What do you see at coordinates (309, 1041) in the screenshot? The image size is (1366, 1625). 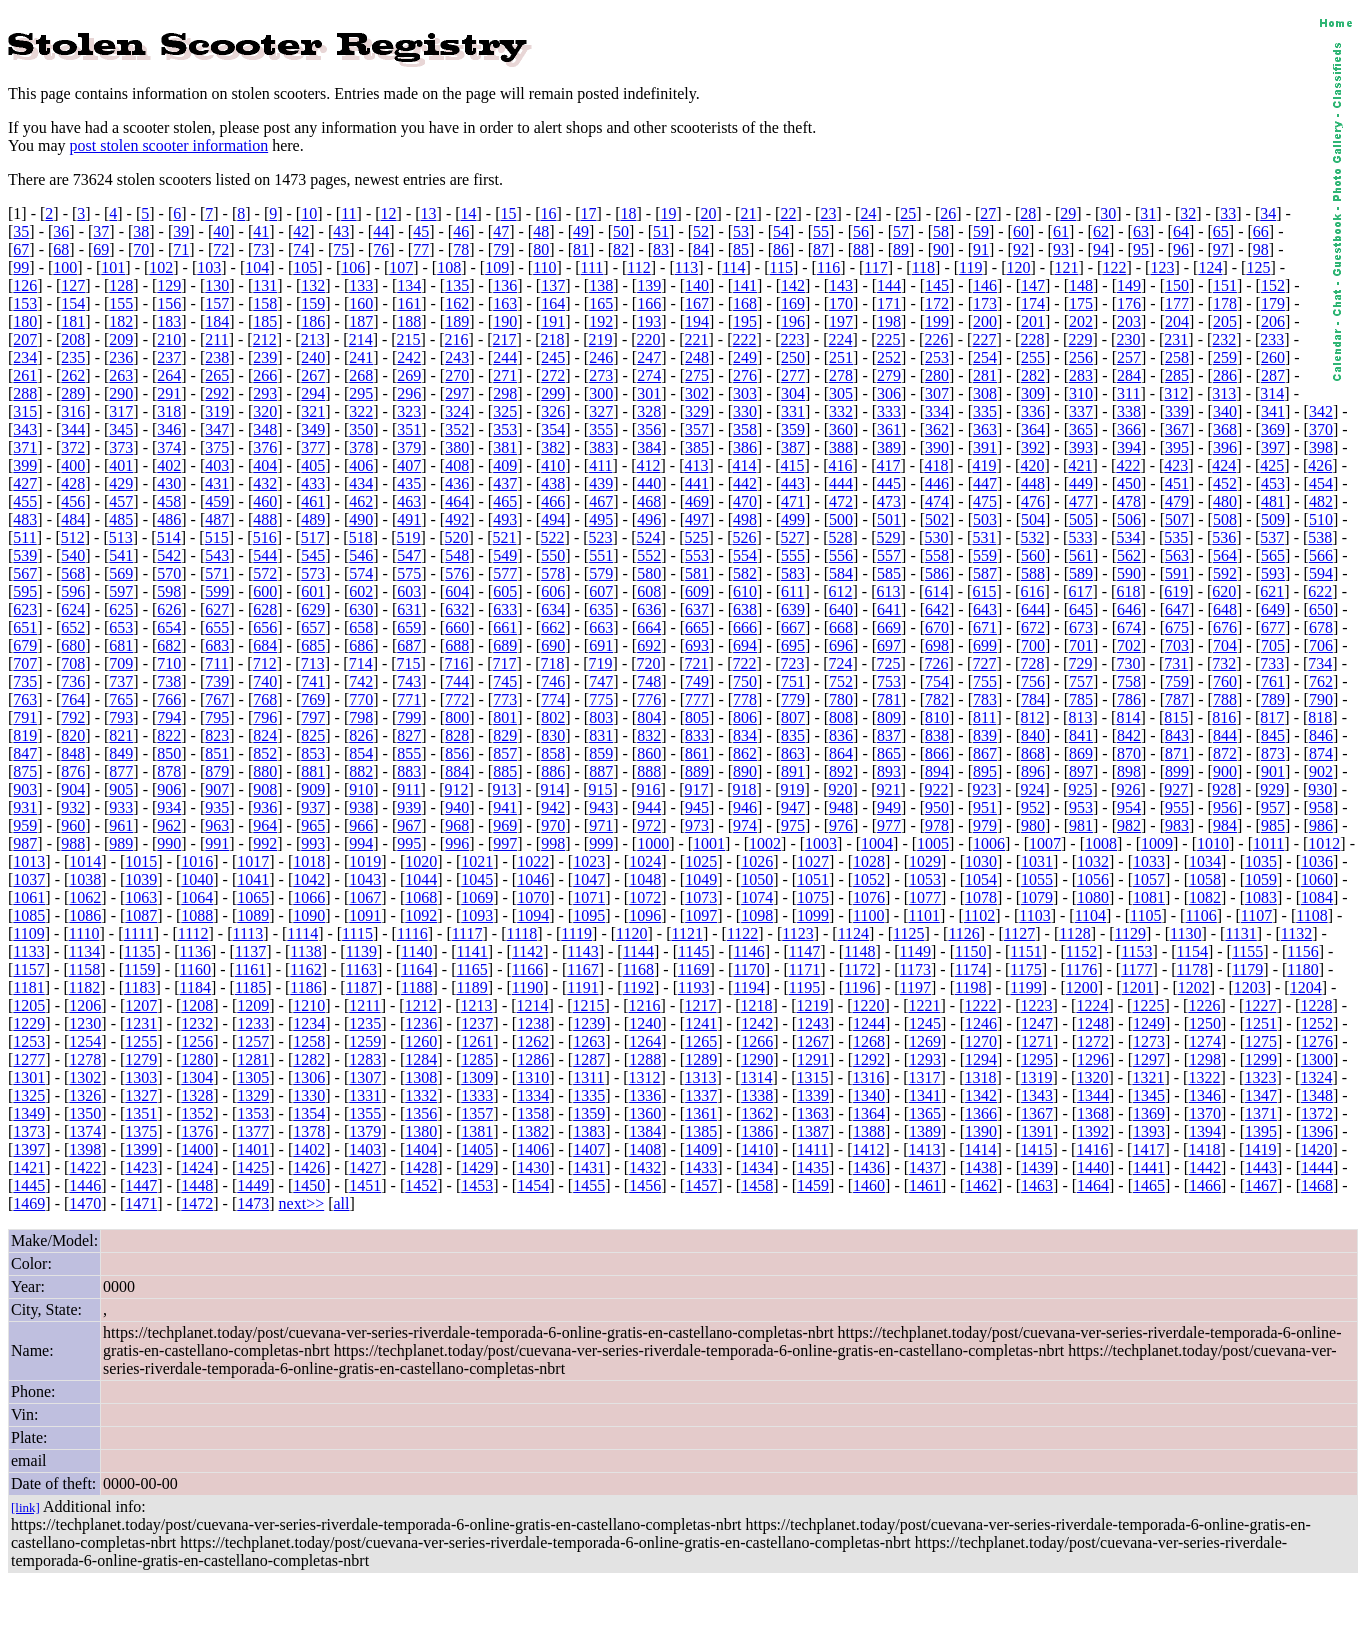 I see `1258` at bounding box center [309, 1041].